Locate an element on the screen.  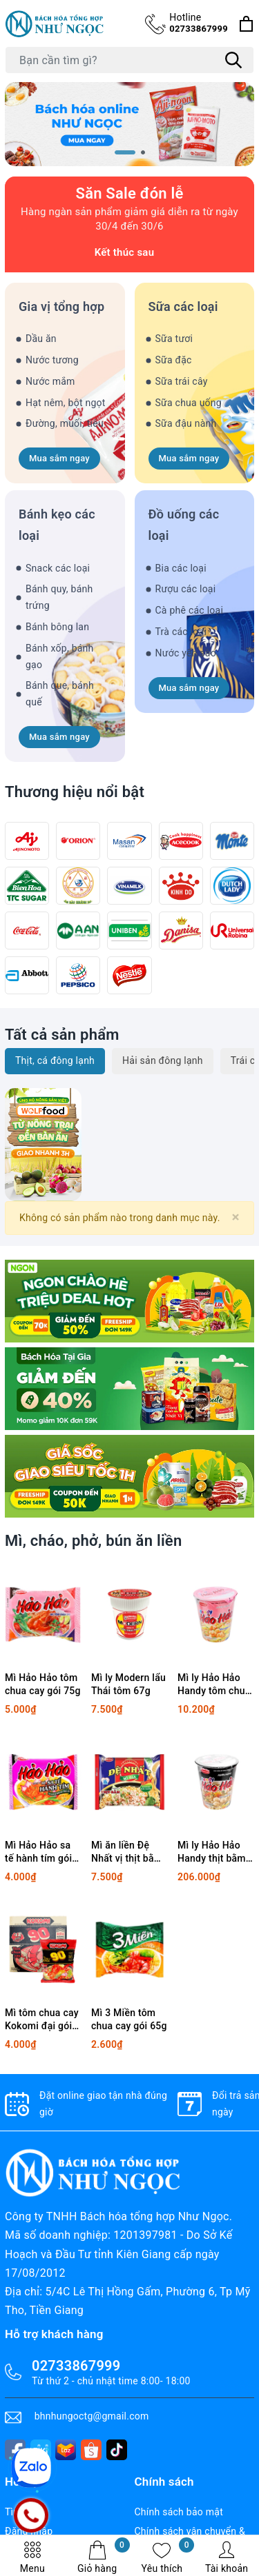
Sữa đặc is located at coordinates (173, 359).